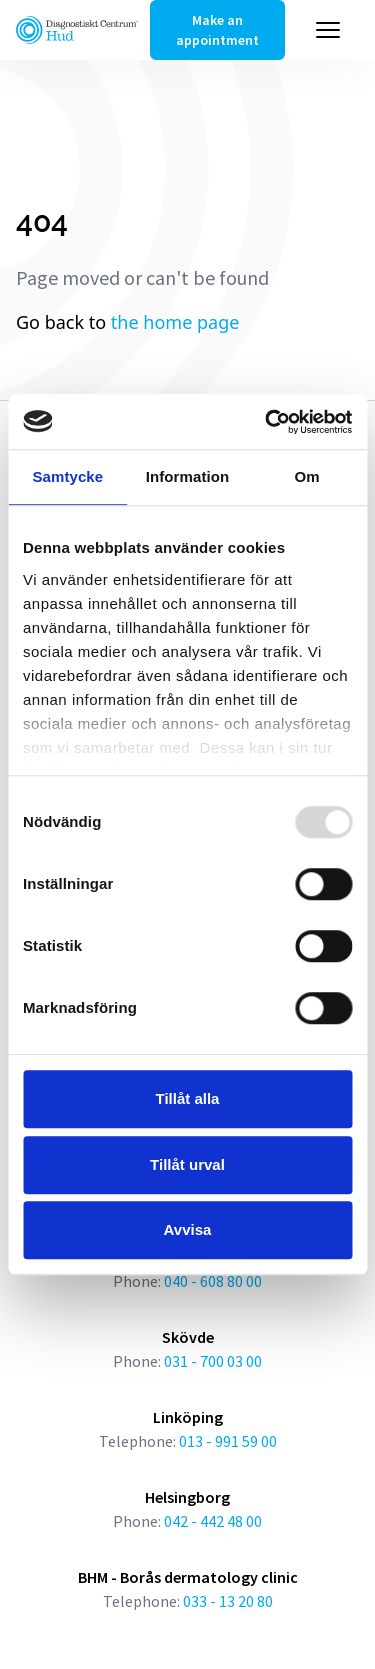 The width and height of the screenshot is (375, 1669). Describe the element at coordinates (267, 422) in the screenshot. I see `[Usercentrics Cookiebot - opens in a new window]` at that location.